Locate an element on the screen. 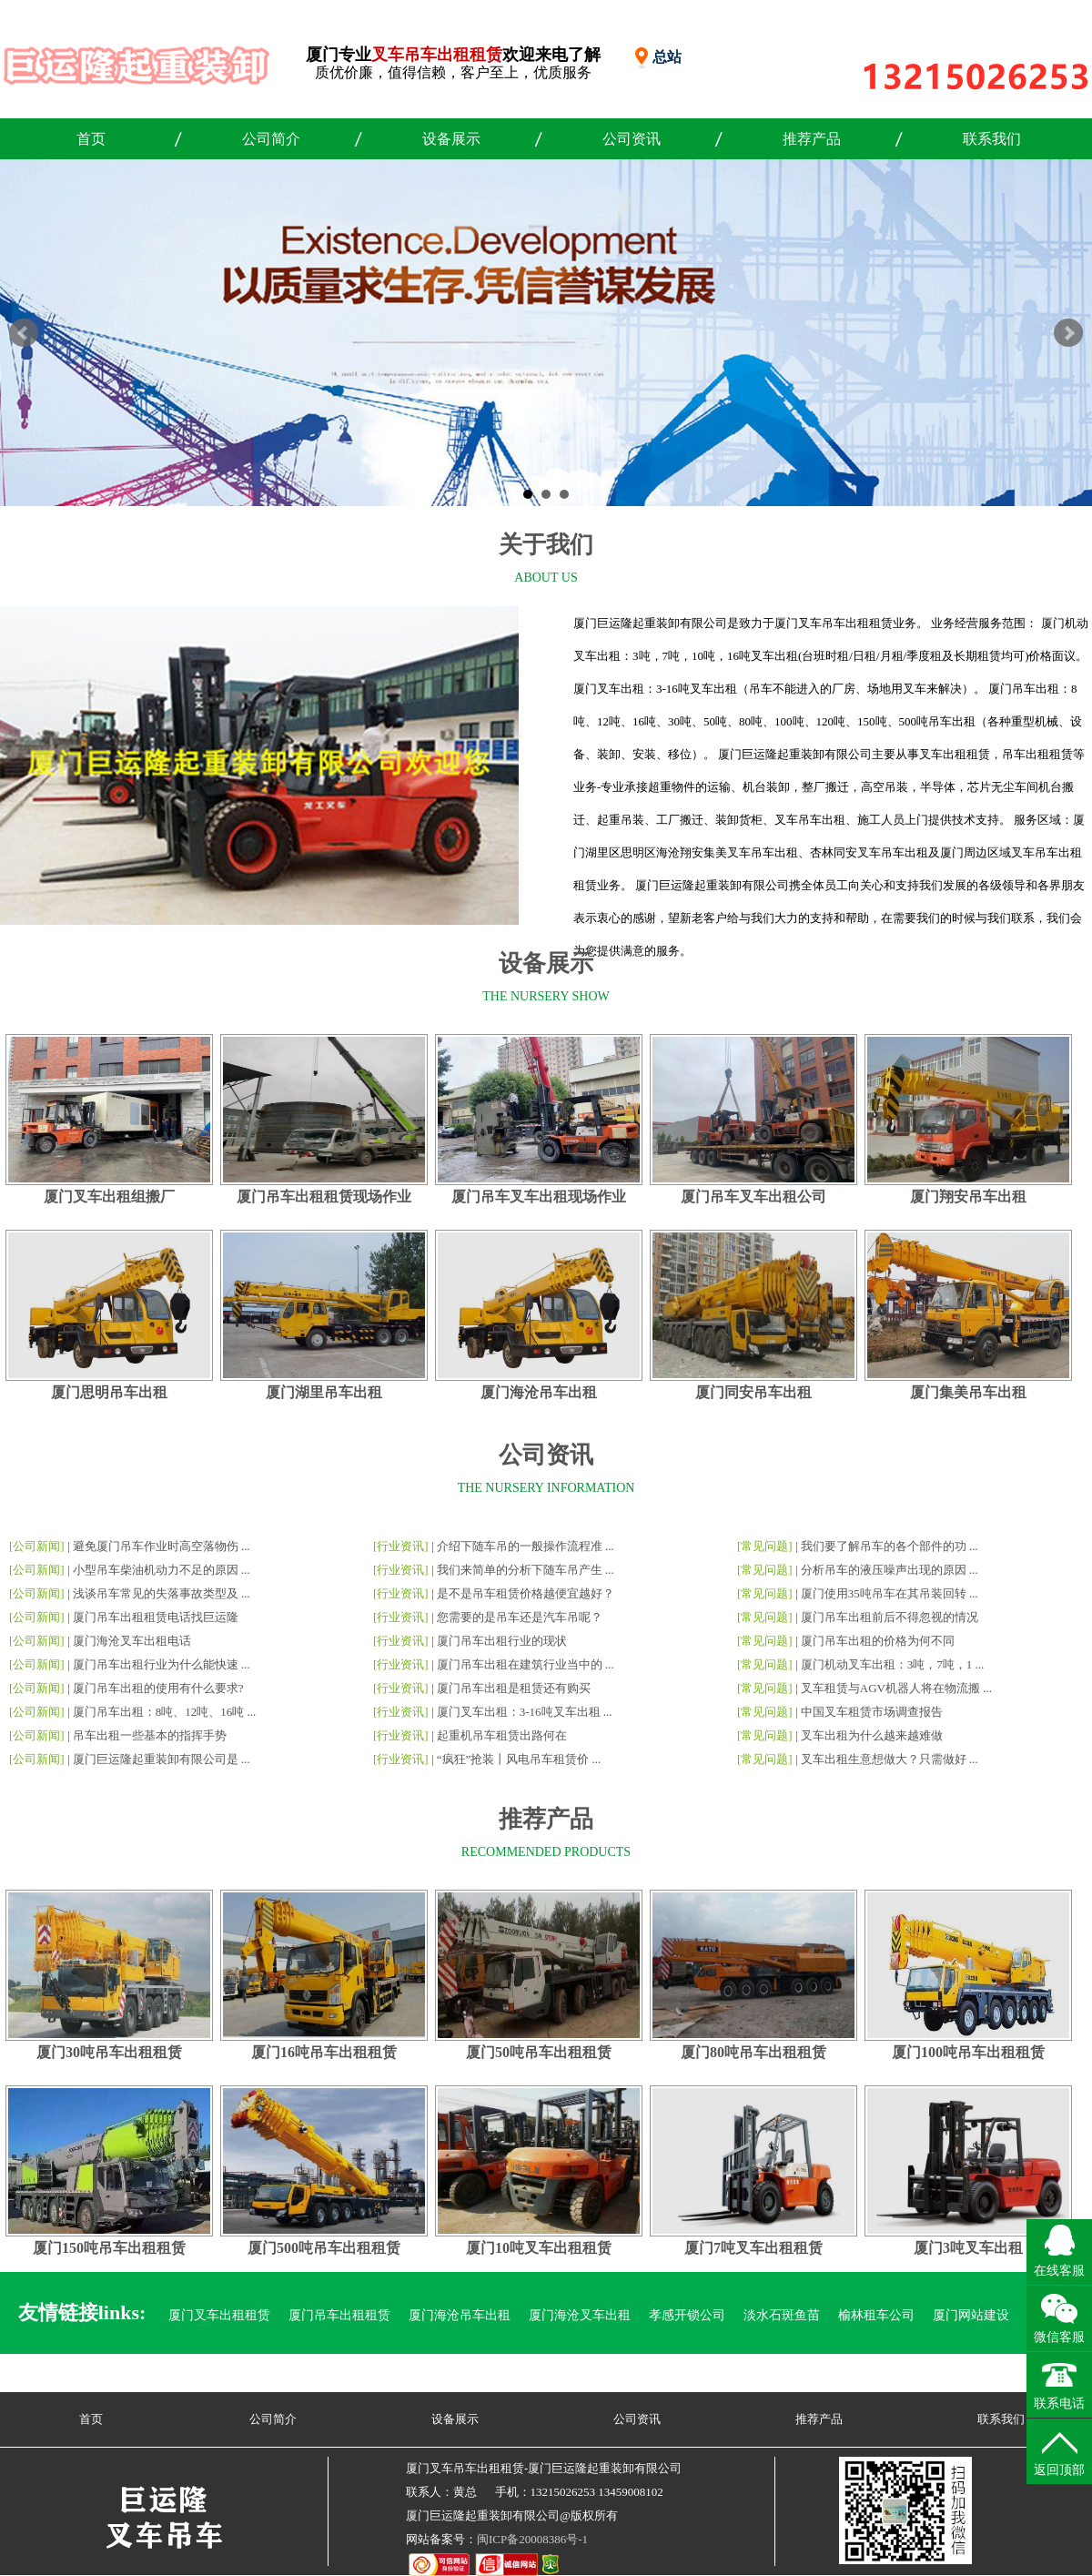 This screenshot has width=1092, height=2576. 小型吊车柴油机动力不足的原因 ... is located at coordinates (161, 1570).